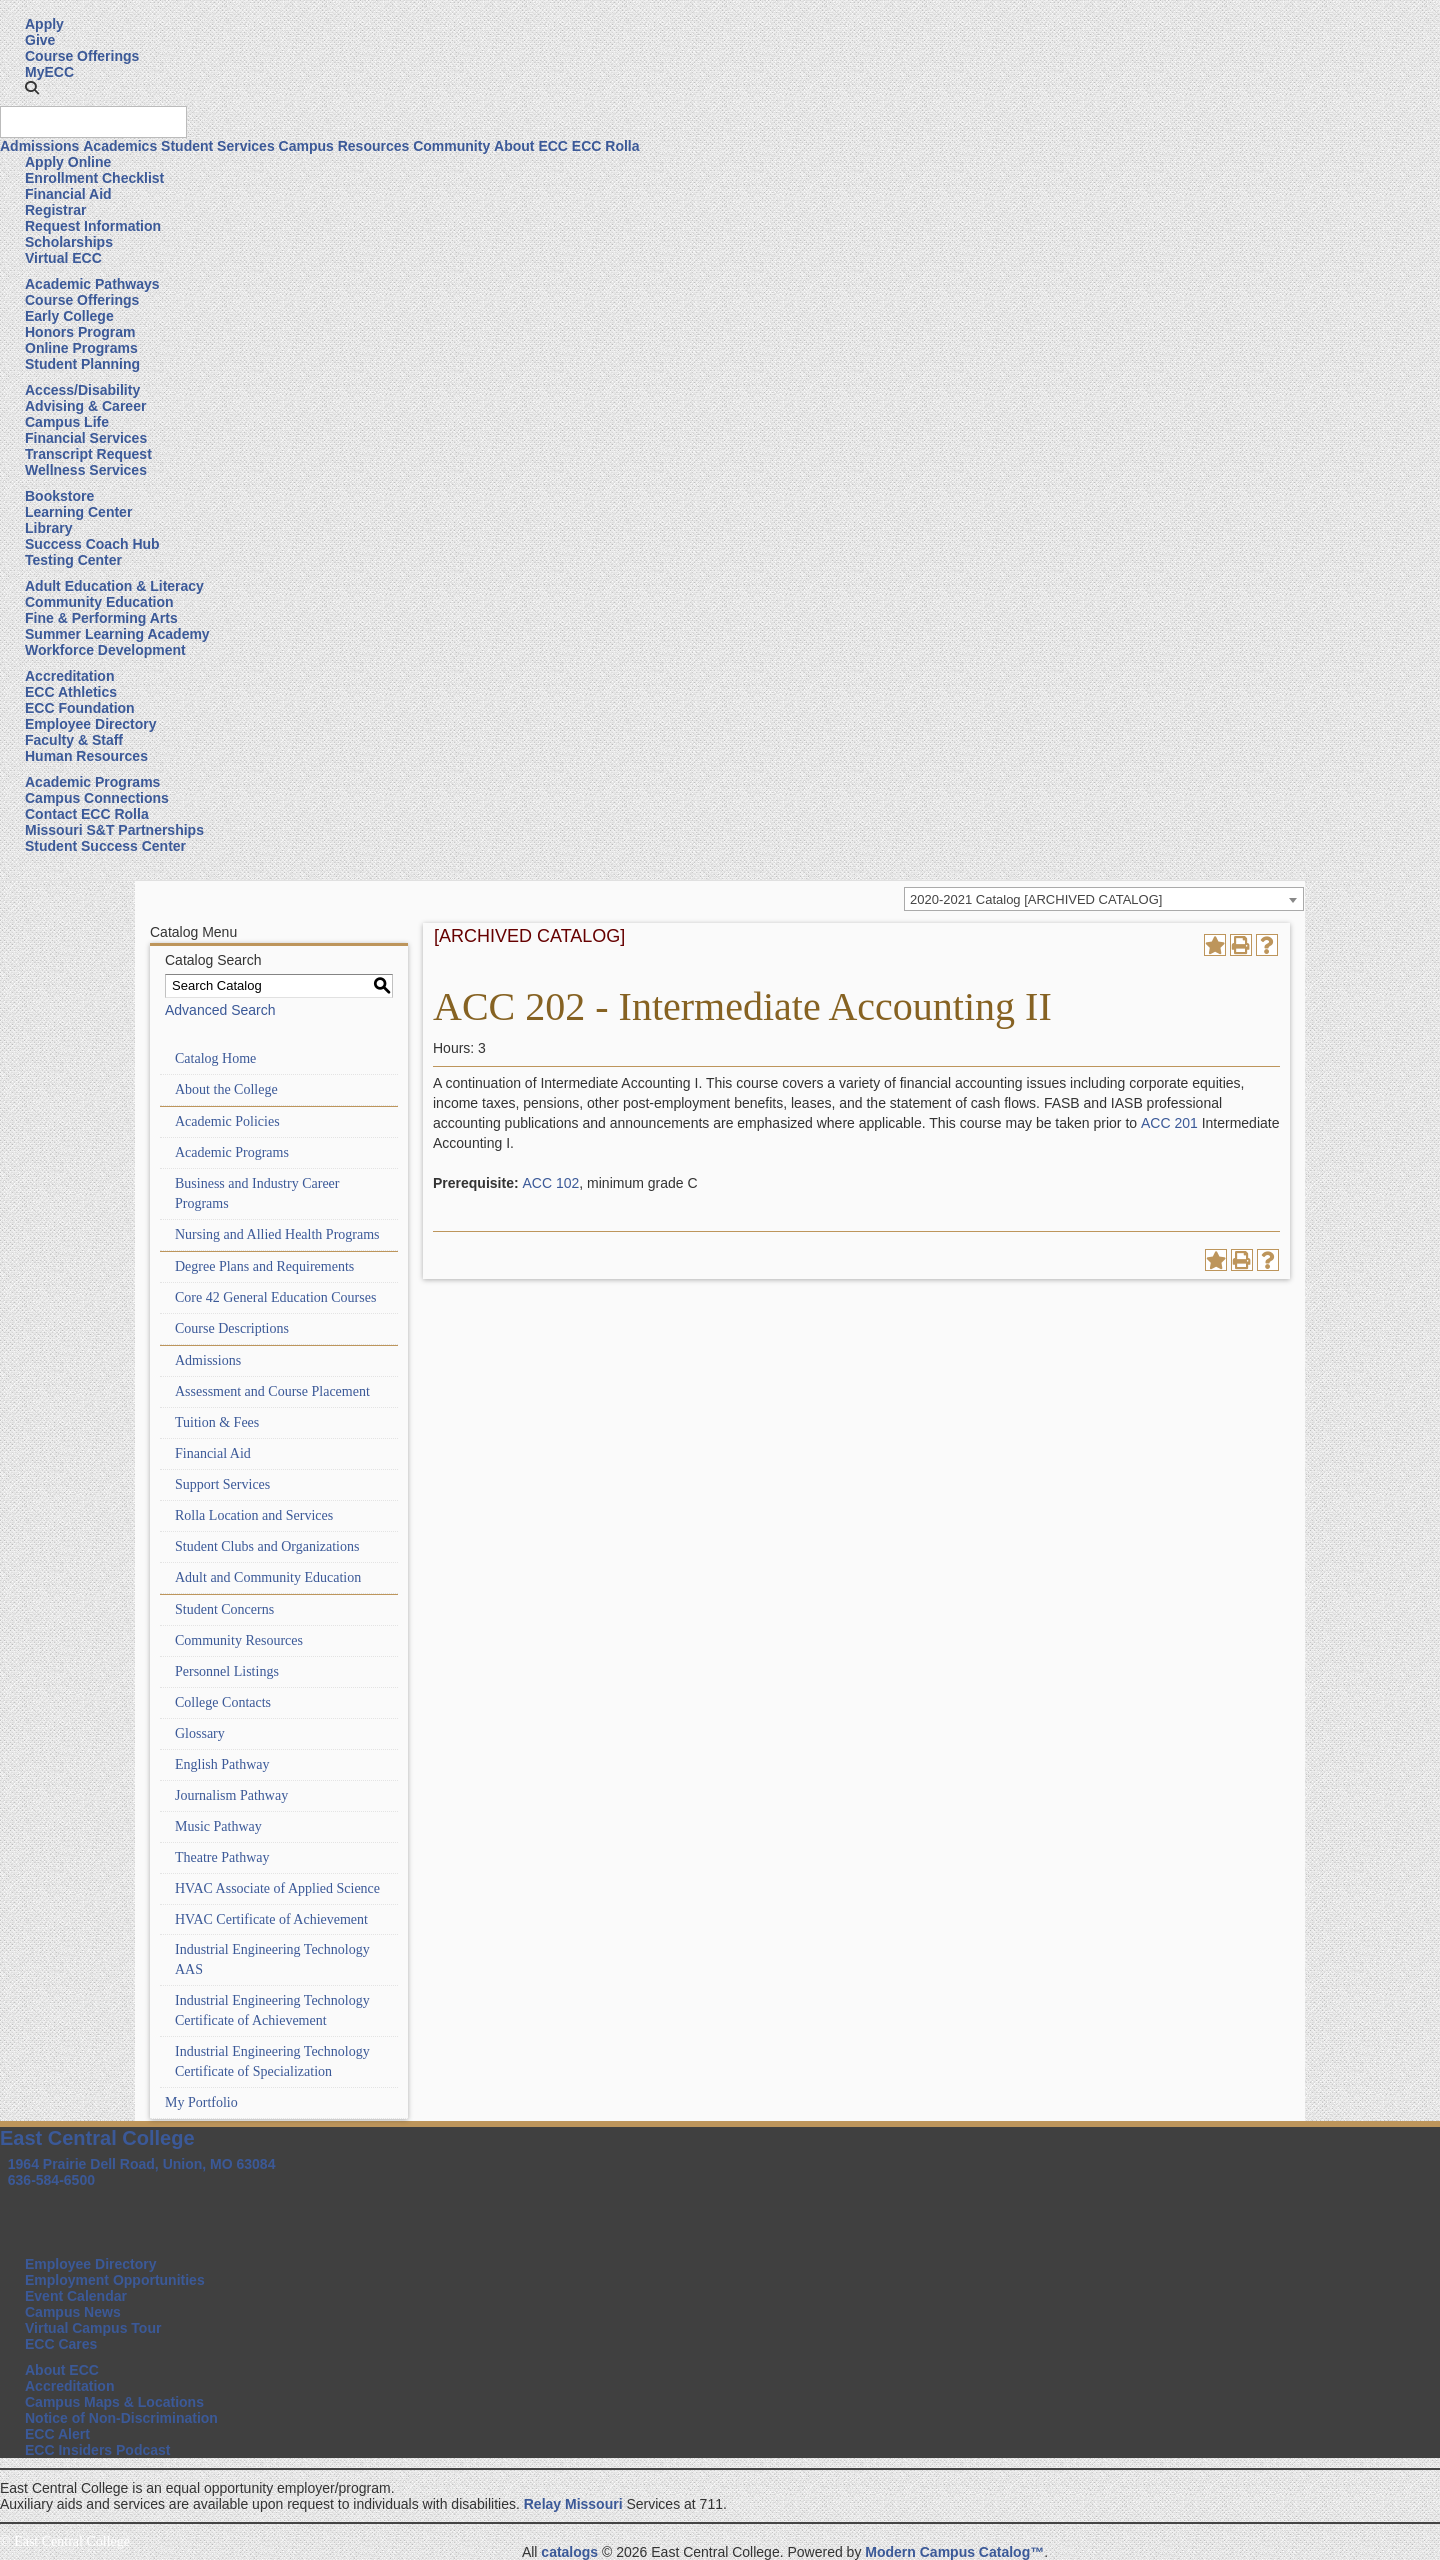 This screenshot has width=1440, height=2560. Describe the element at coordinates (68, 194) in the screenshot. I see `Financial Aid` at that location.